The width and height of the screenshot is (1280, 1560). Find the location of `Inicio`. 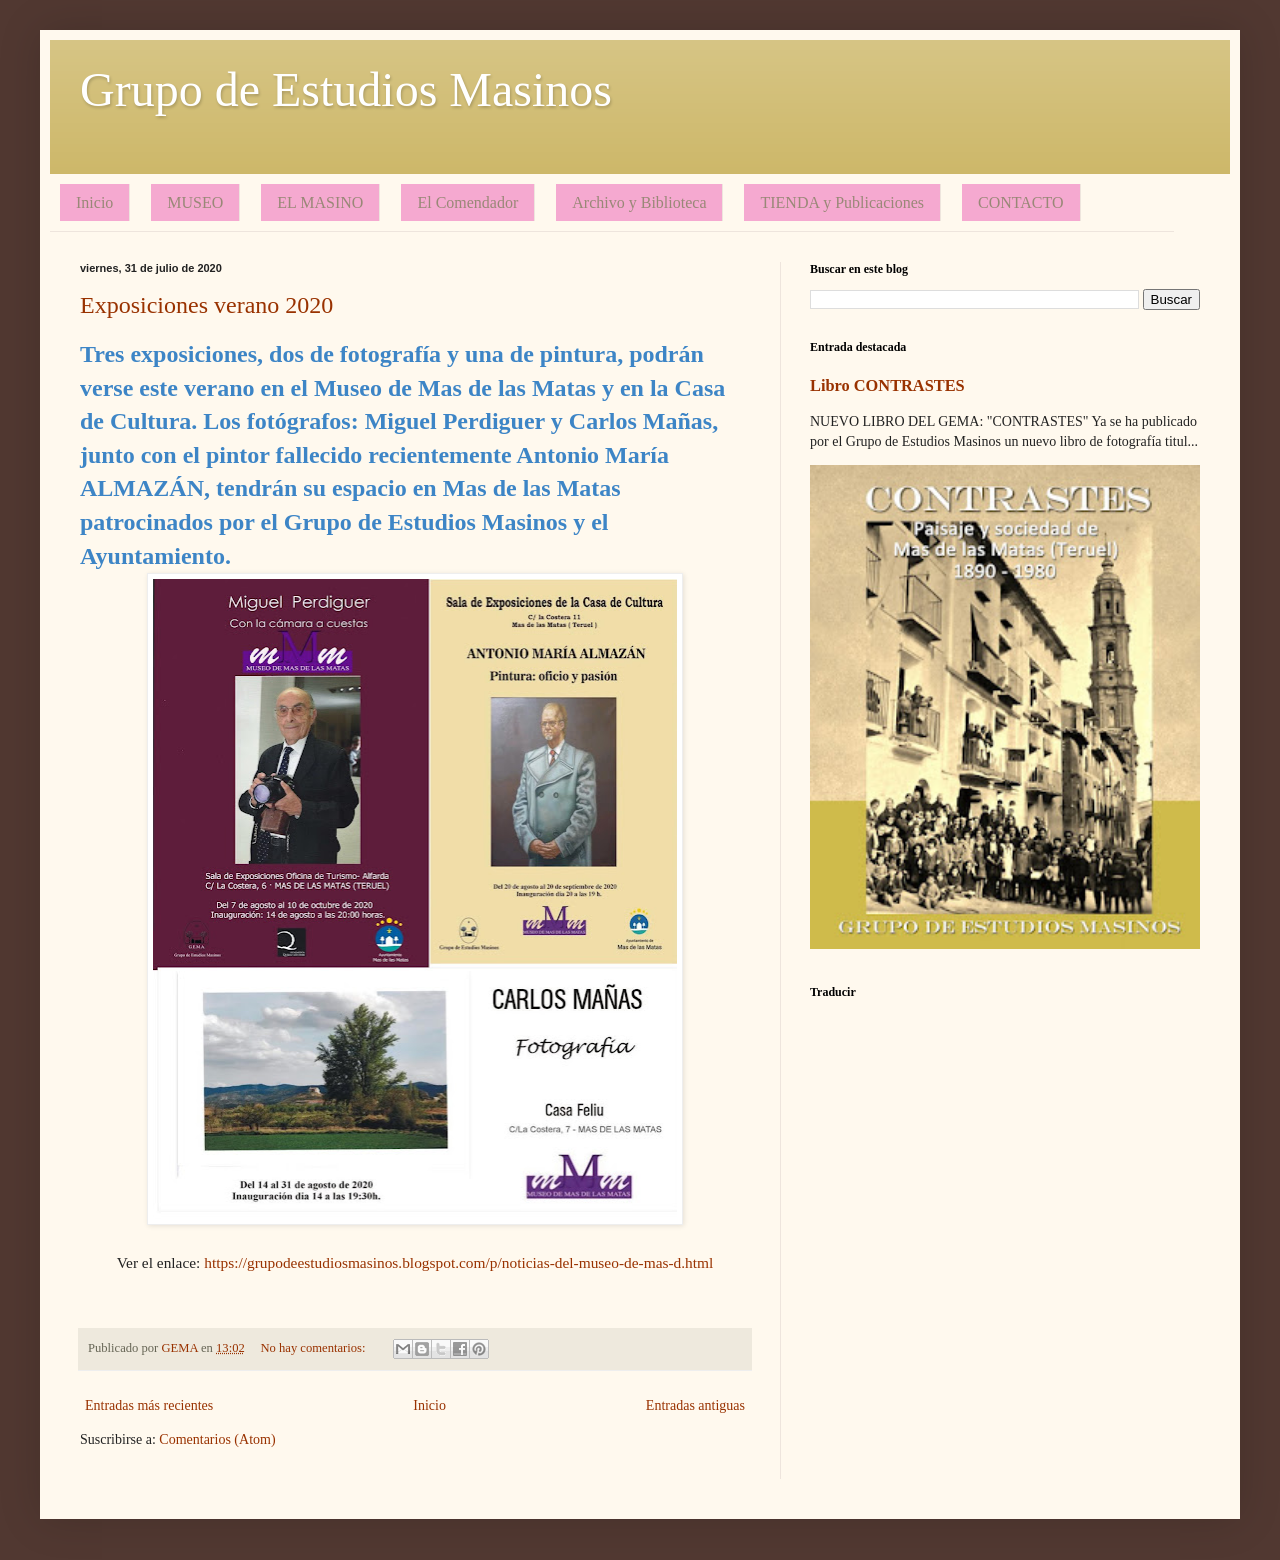

Inicio is located at coordinates (94, 202).